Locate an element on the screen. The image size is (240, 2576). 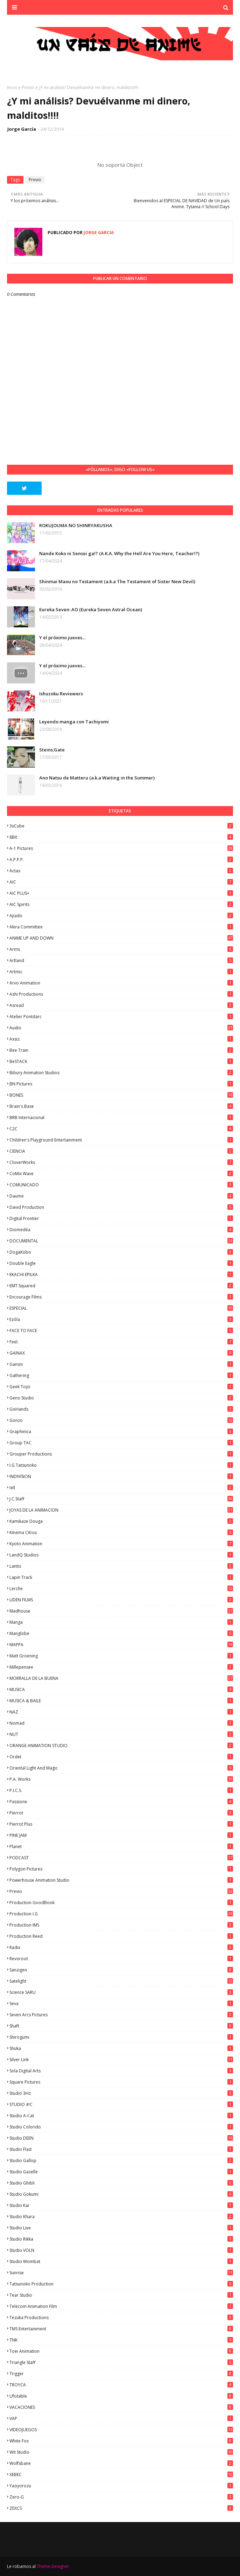
COMUNICADO is located at coordinates (121, 1185).